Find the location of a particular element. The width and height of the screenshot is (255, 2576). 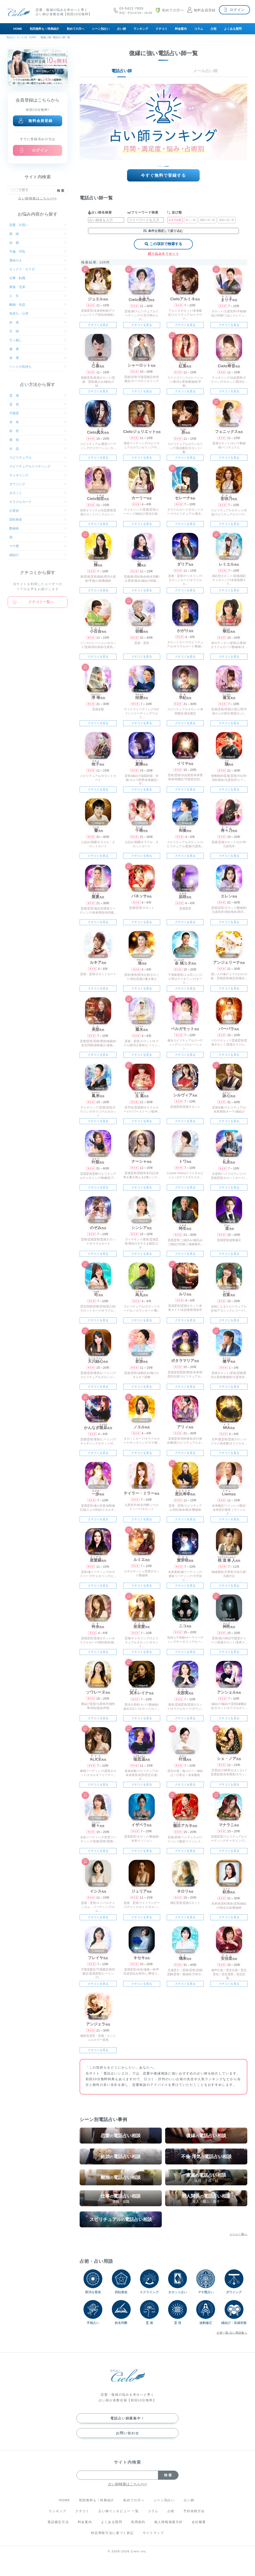

未 来 is located at coordinates (37, 422).